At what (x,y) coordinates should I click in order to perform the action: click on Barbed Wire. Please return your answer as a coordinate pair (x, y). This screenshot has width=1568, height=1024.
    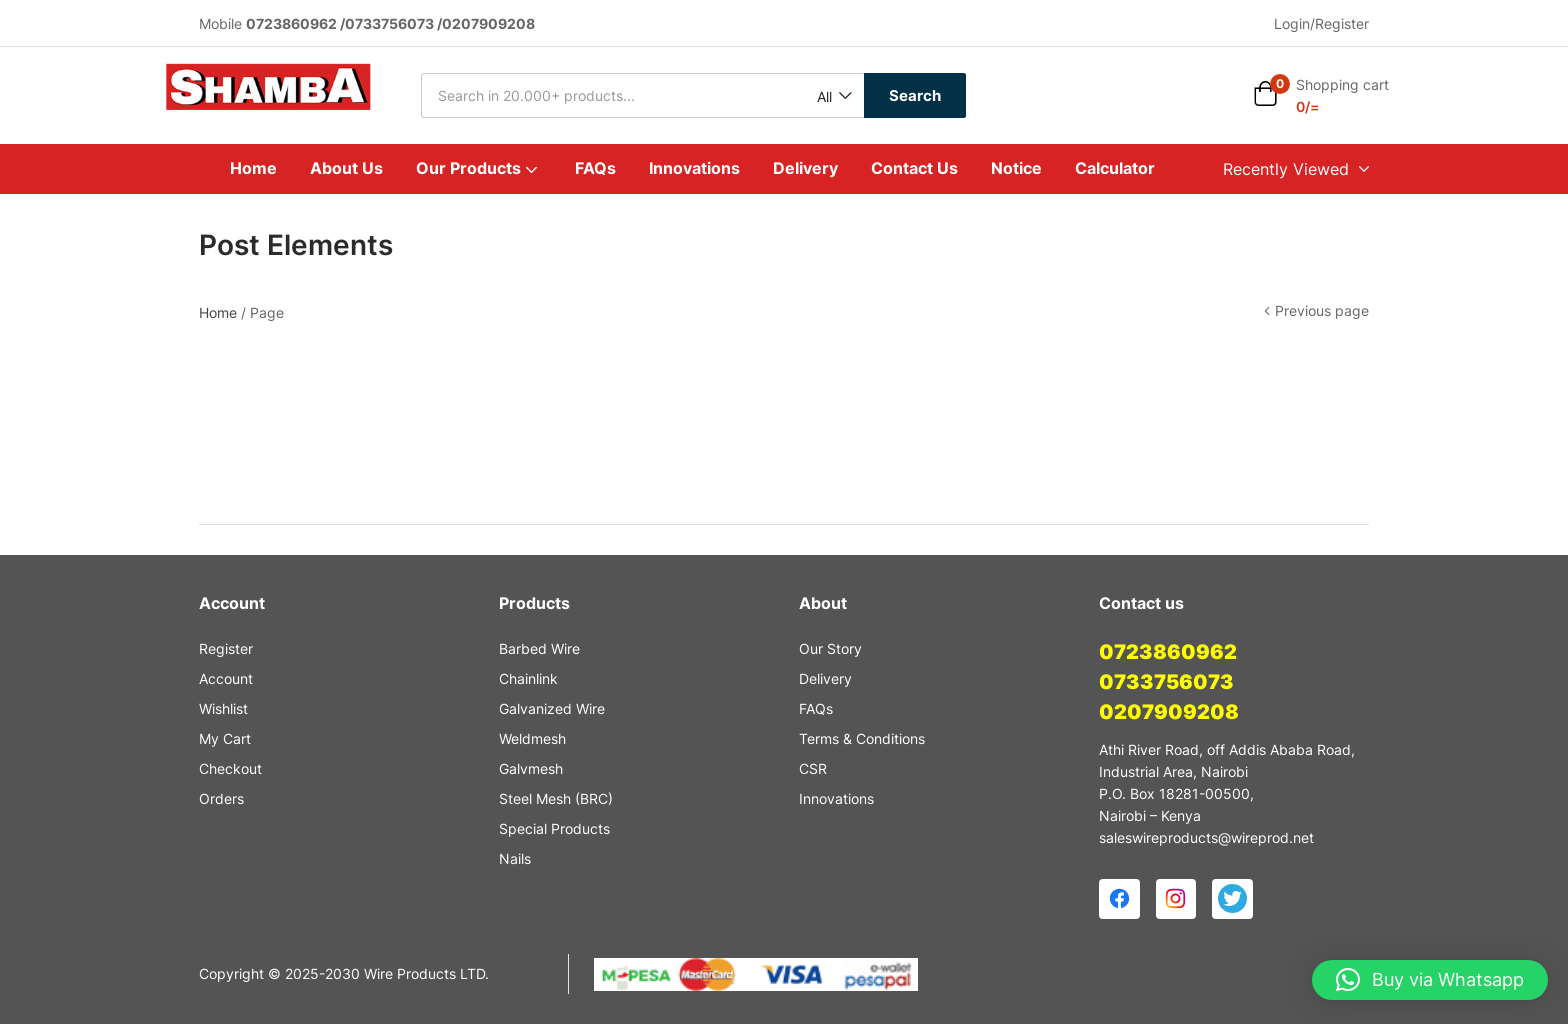
    Looking at the image, I should click on (539, 648).